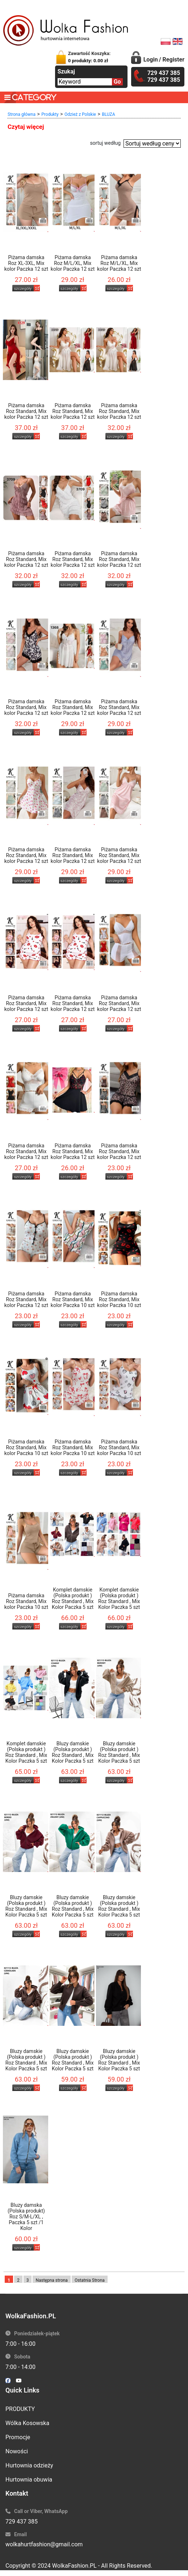 This screenshot has width=188, height=2576. I want to click on Piżama damska Roz Standard, Mix kolor Paczka 12 szt, so click(26, 411).